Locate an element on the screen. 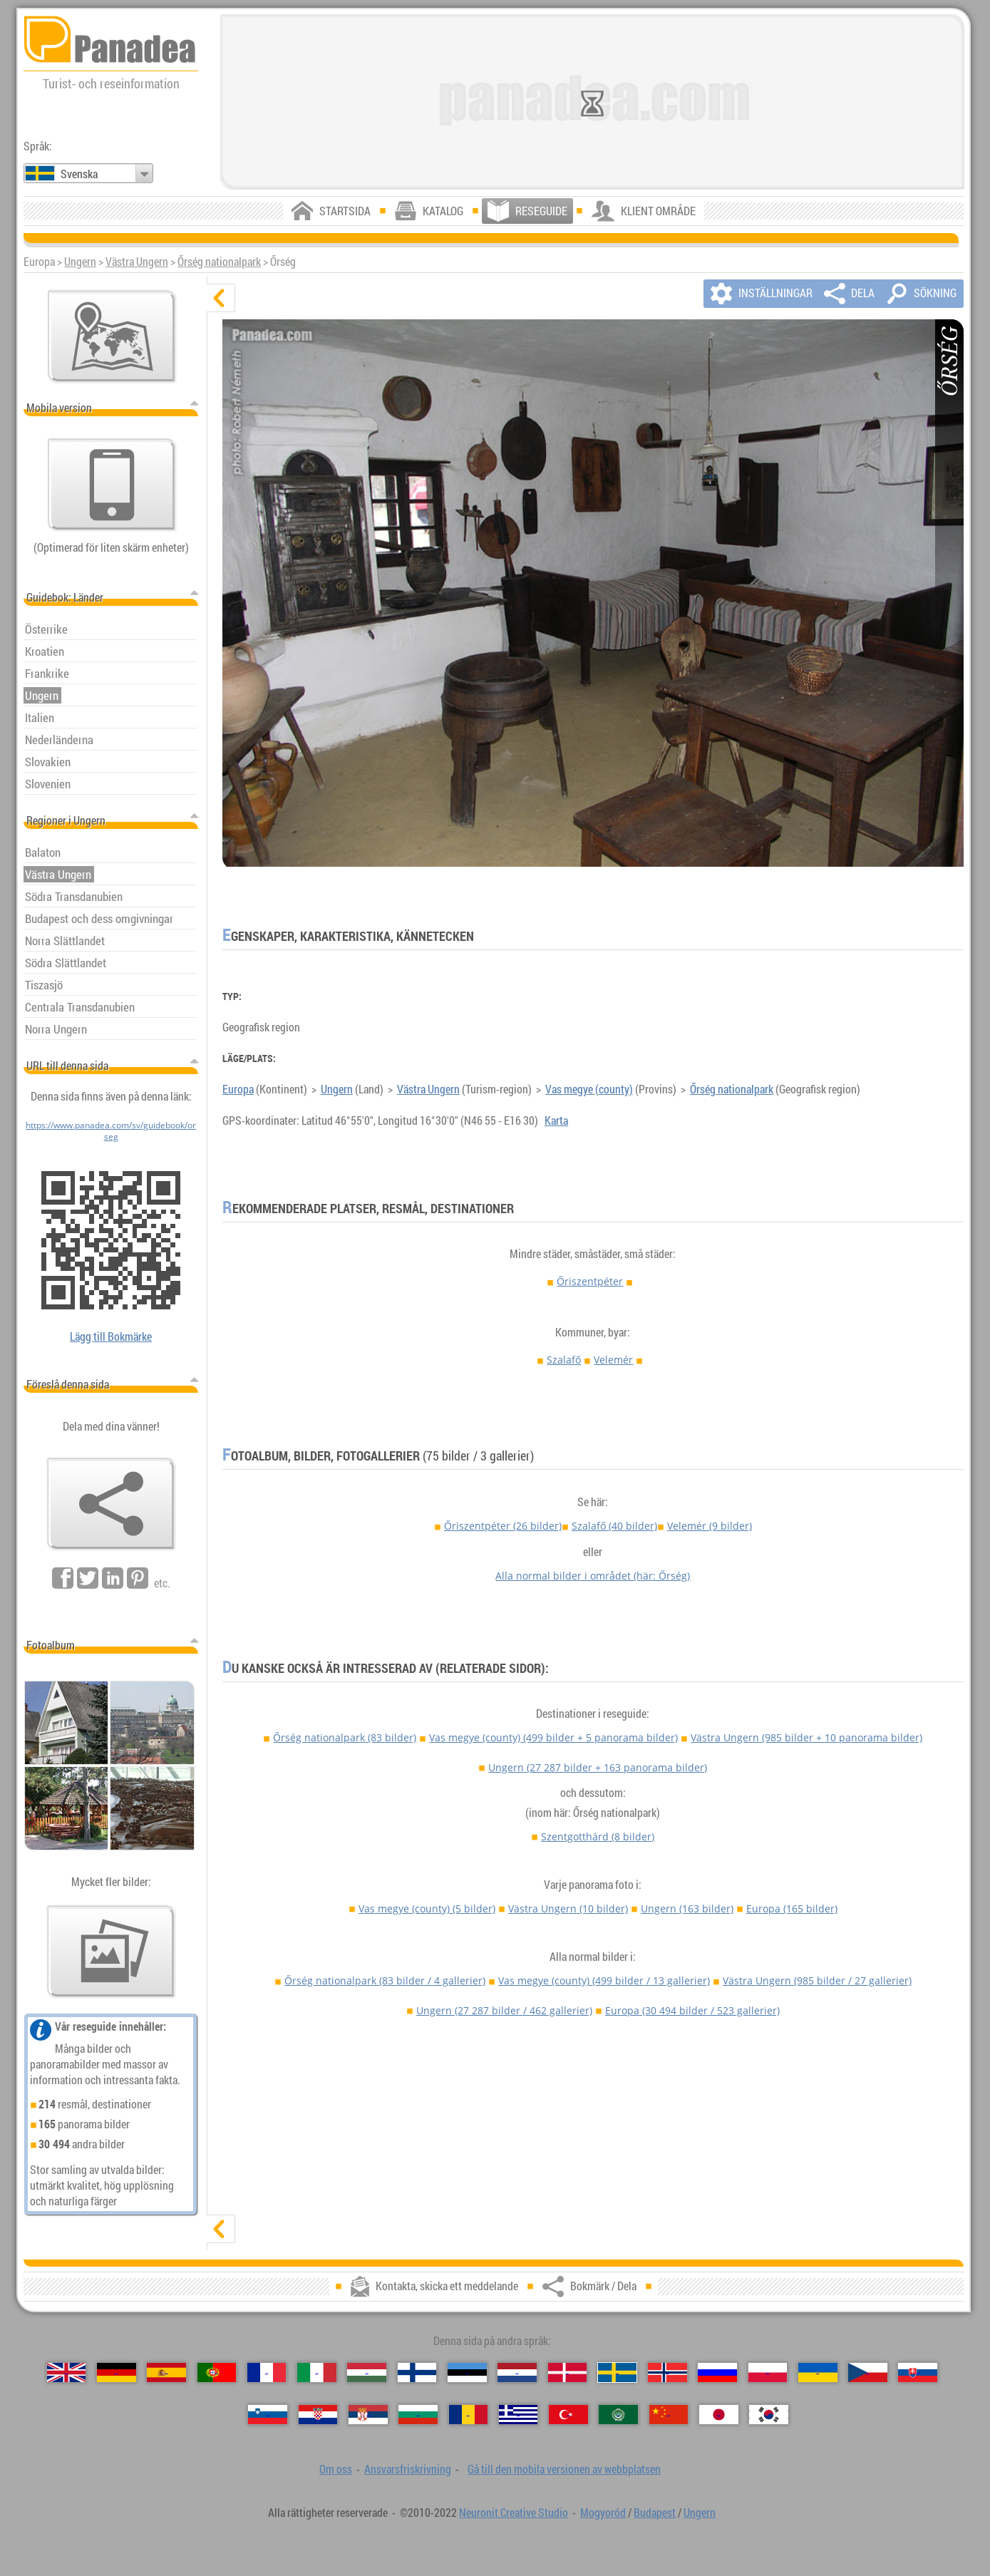 The image size is (990, 2576). Västra Ungern is located at coordinates (136, 261).